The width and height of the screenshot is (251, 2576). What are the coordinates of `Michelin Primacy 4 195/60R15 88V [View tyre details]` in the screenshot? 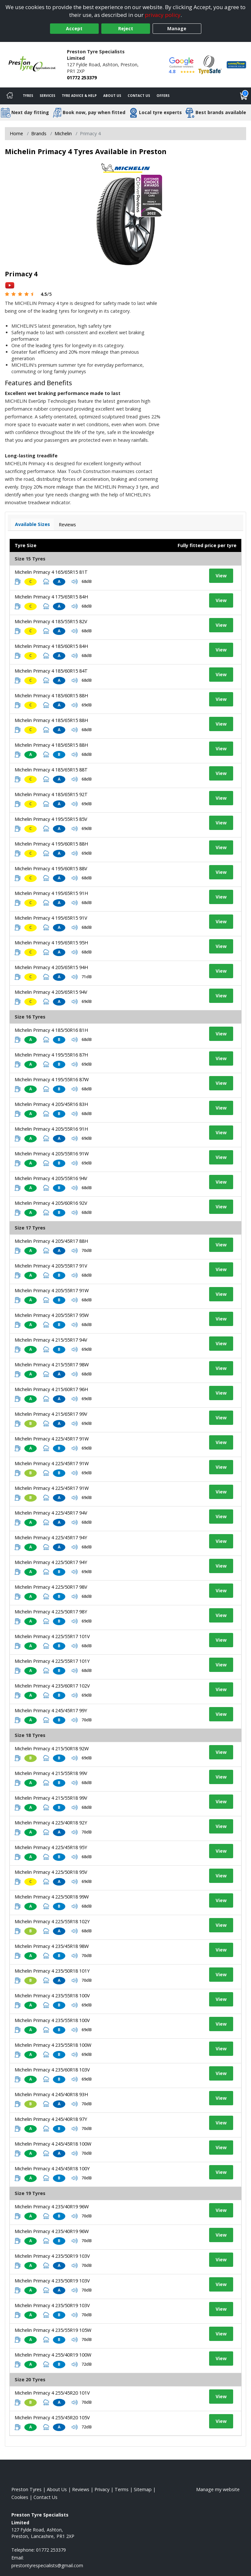 It's located at (51, 868).